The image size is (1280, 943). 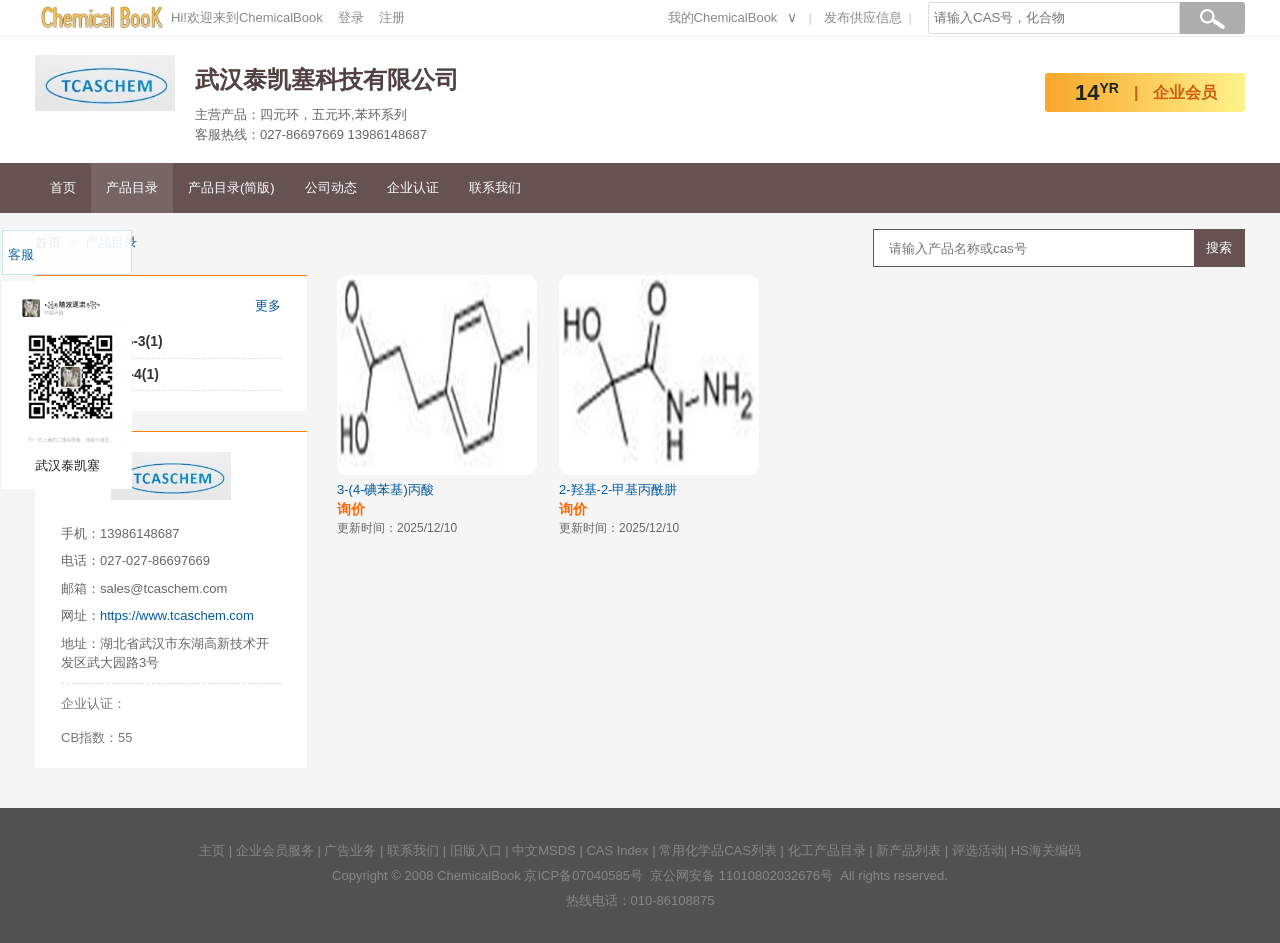 What do you see at coordinates (618, 489) in the screenshot?
I see `2-羟基-2-甲基丙酰肼` at bounding box center [618, 489].